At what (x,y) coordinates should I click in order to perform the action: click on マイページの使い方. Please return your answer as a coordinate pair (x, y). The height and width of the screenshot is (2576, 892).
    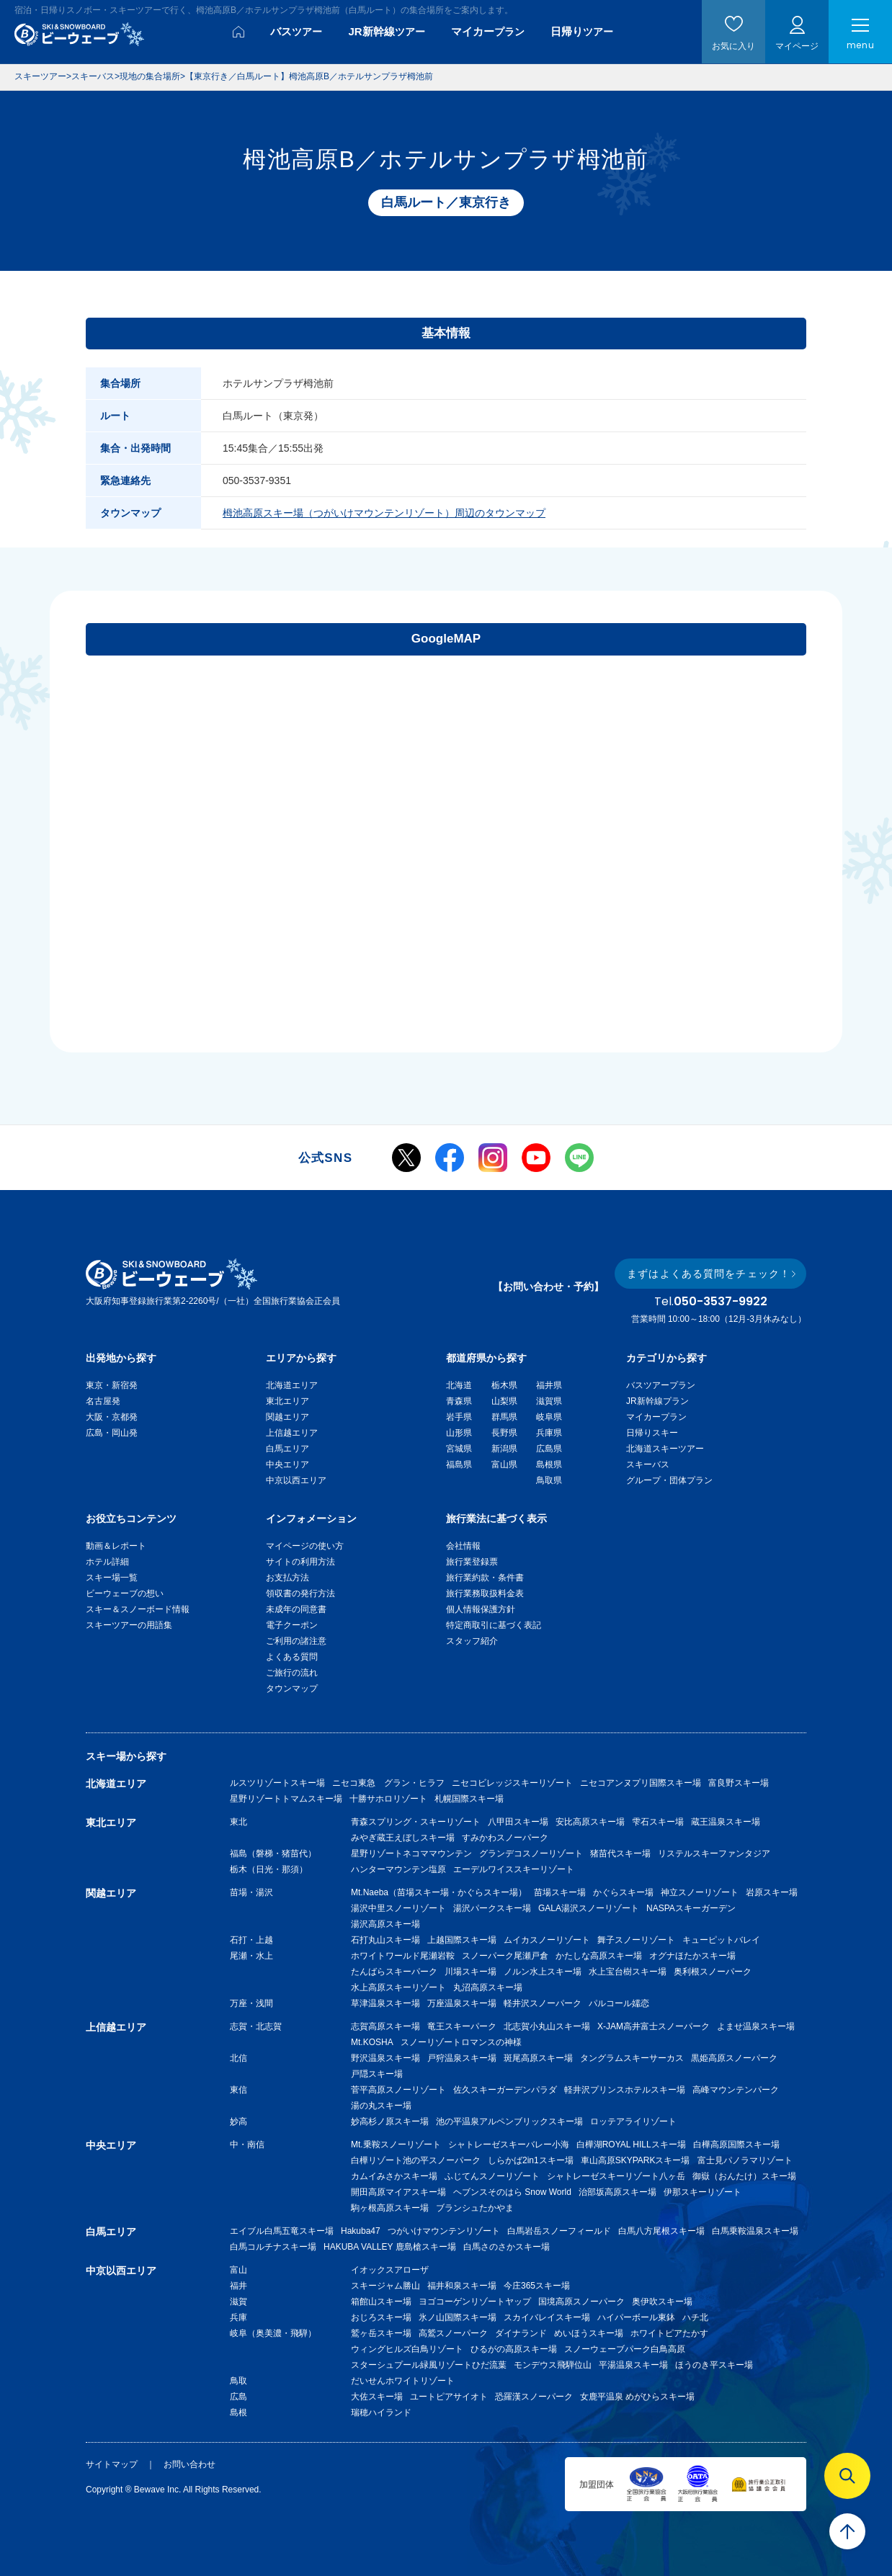
    Looking at the image, I should click on (305, 1546).